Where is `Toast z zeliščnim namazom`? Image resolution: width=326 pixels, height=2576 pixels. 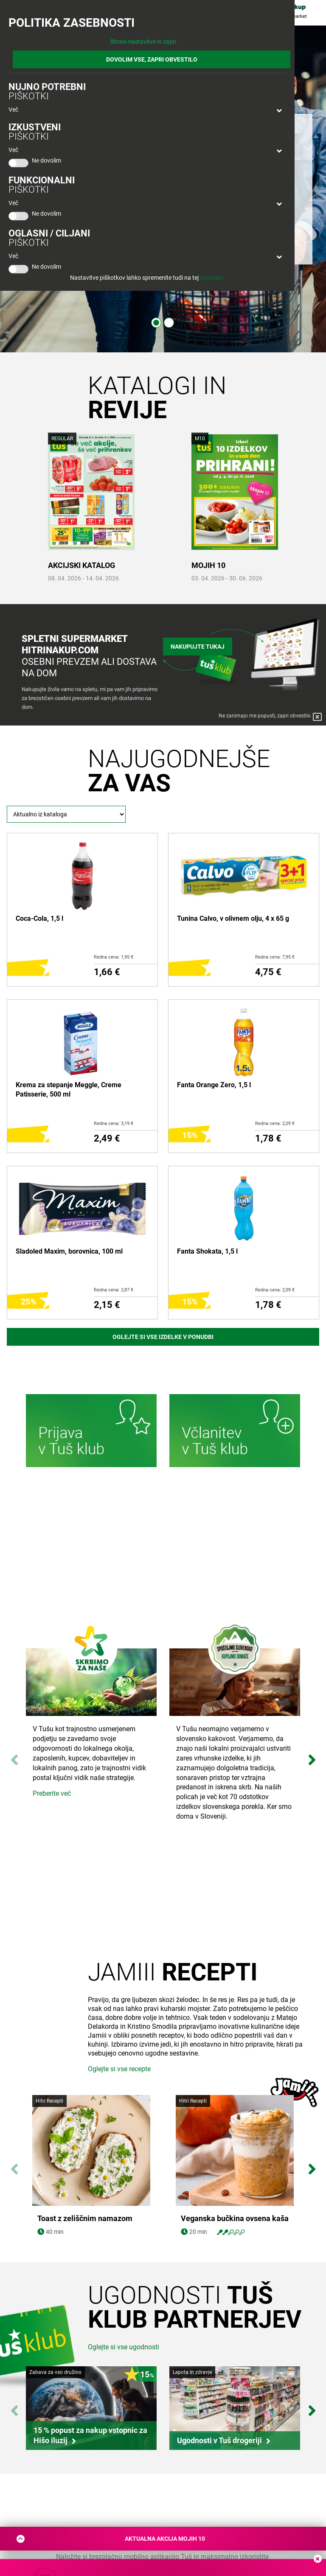
Toast z zeliščnim namazom is located at coordinates (84, 2218).